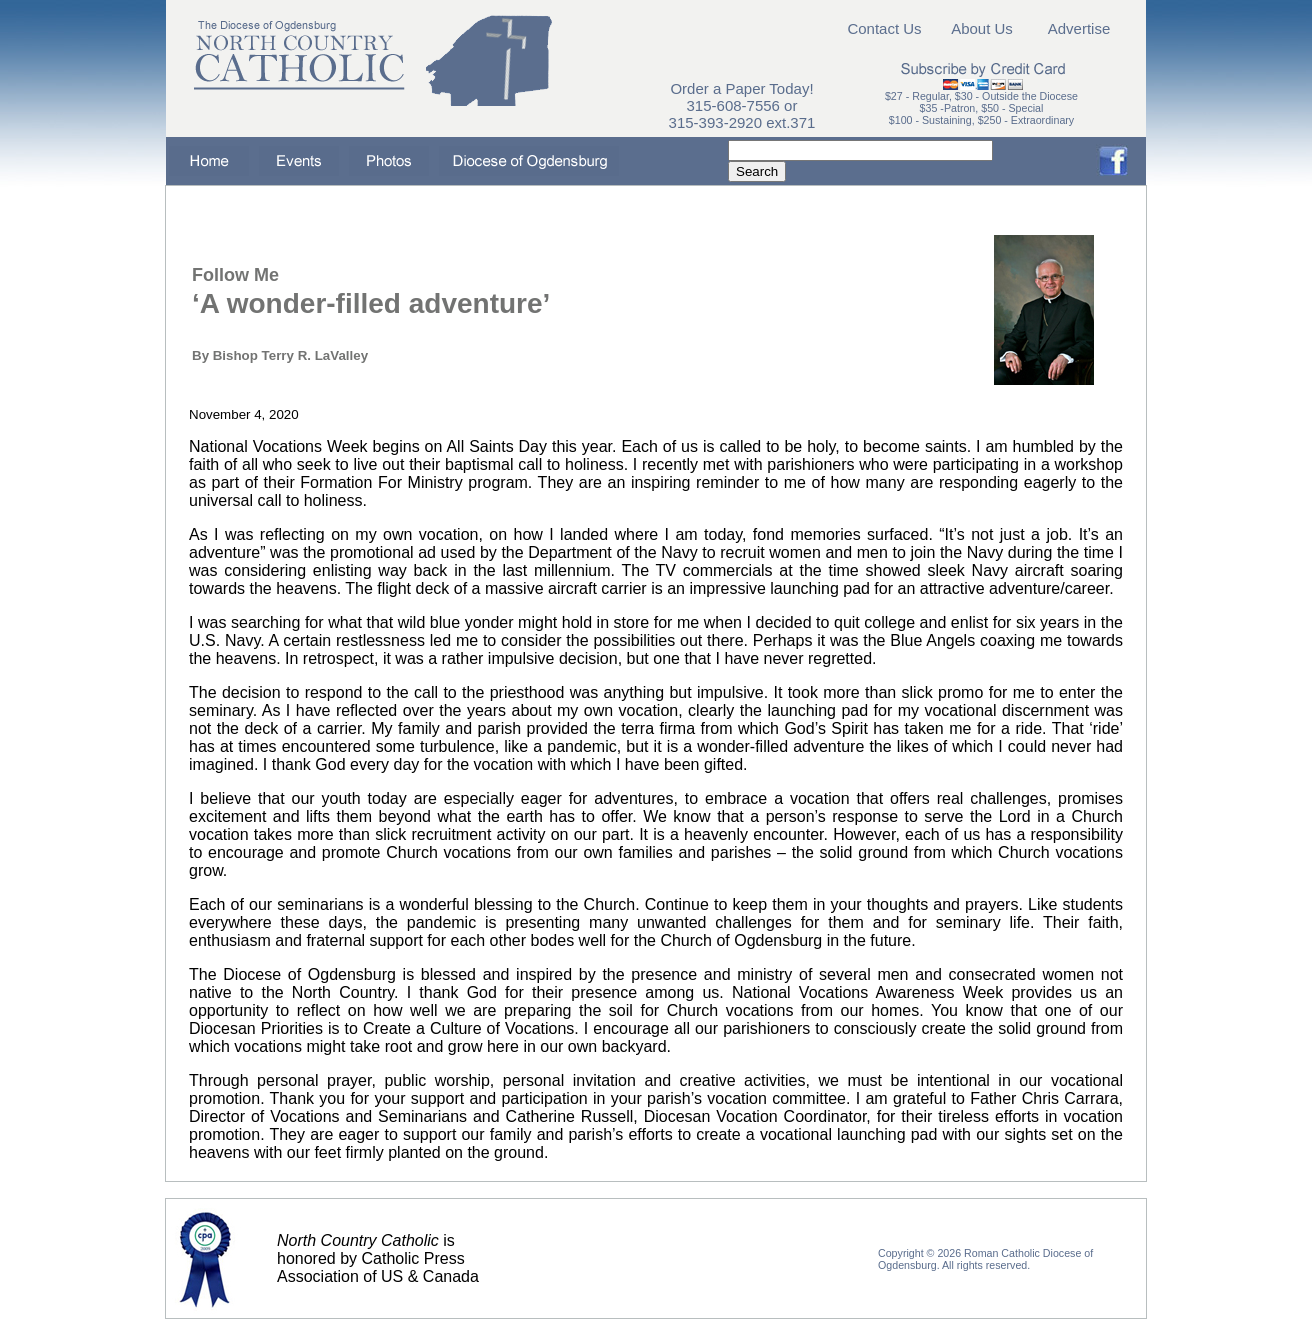 This screenshot has width=1312, height=1319. I want to click on Contact Us, so click(884, 28).